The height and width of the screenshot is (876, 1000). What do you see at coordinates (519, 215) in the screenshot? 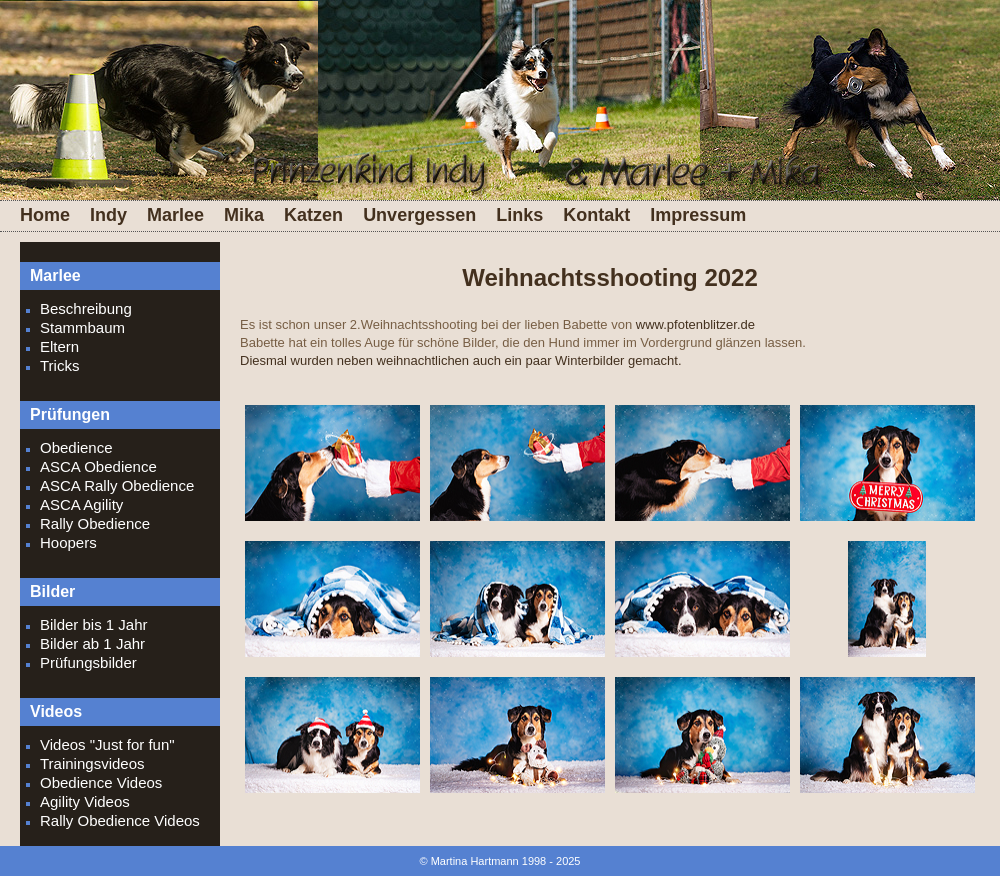
I see `Links` at bounding box center [519, 215].